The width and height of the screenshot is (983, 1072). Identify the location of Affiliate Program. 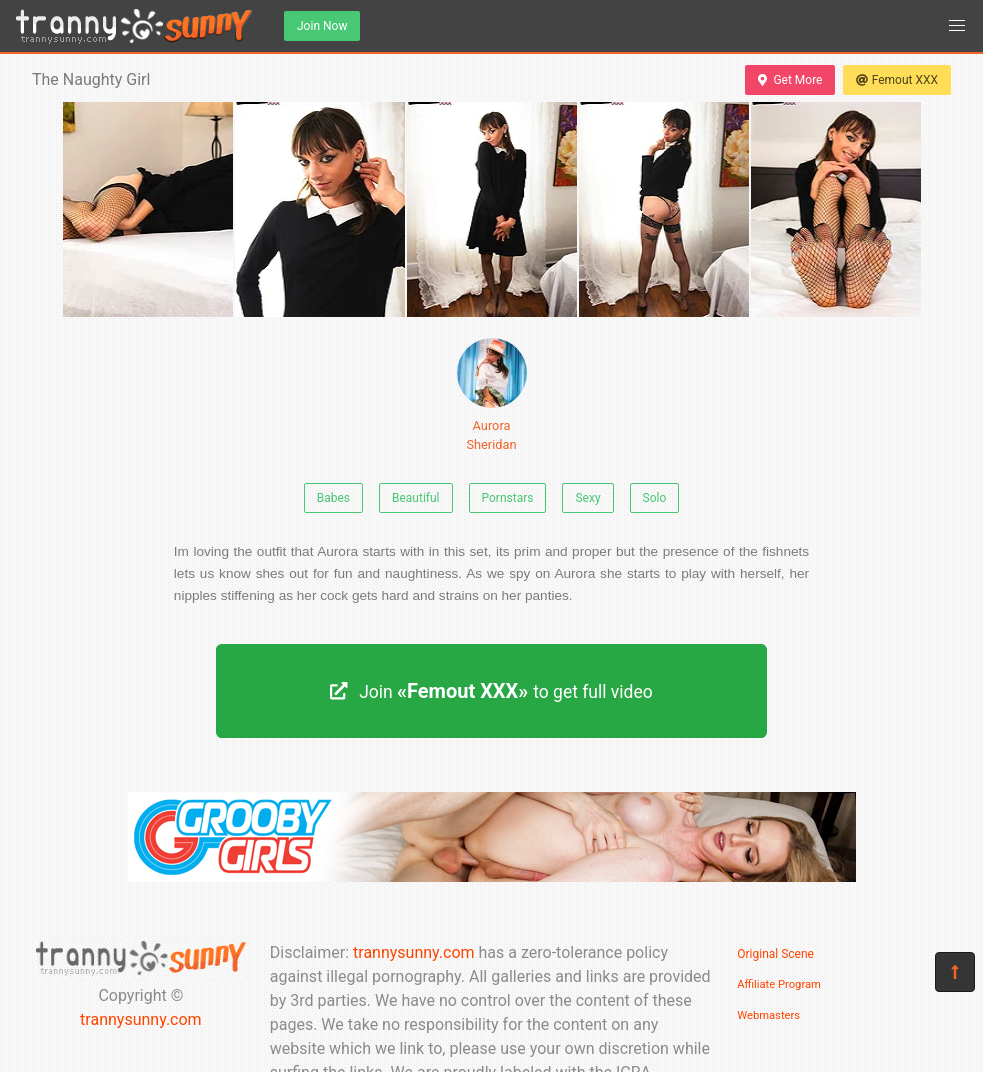
(779, 984).